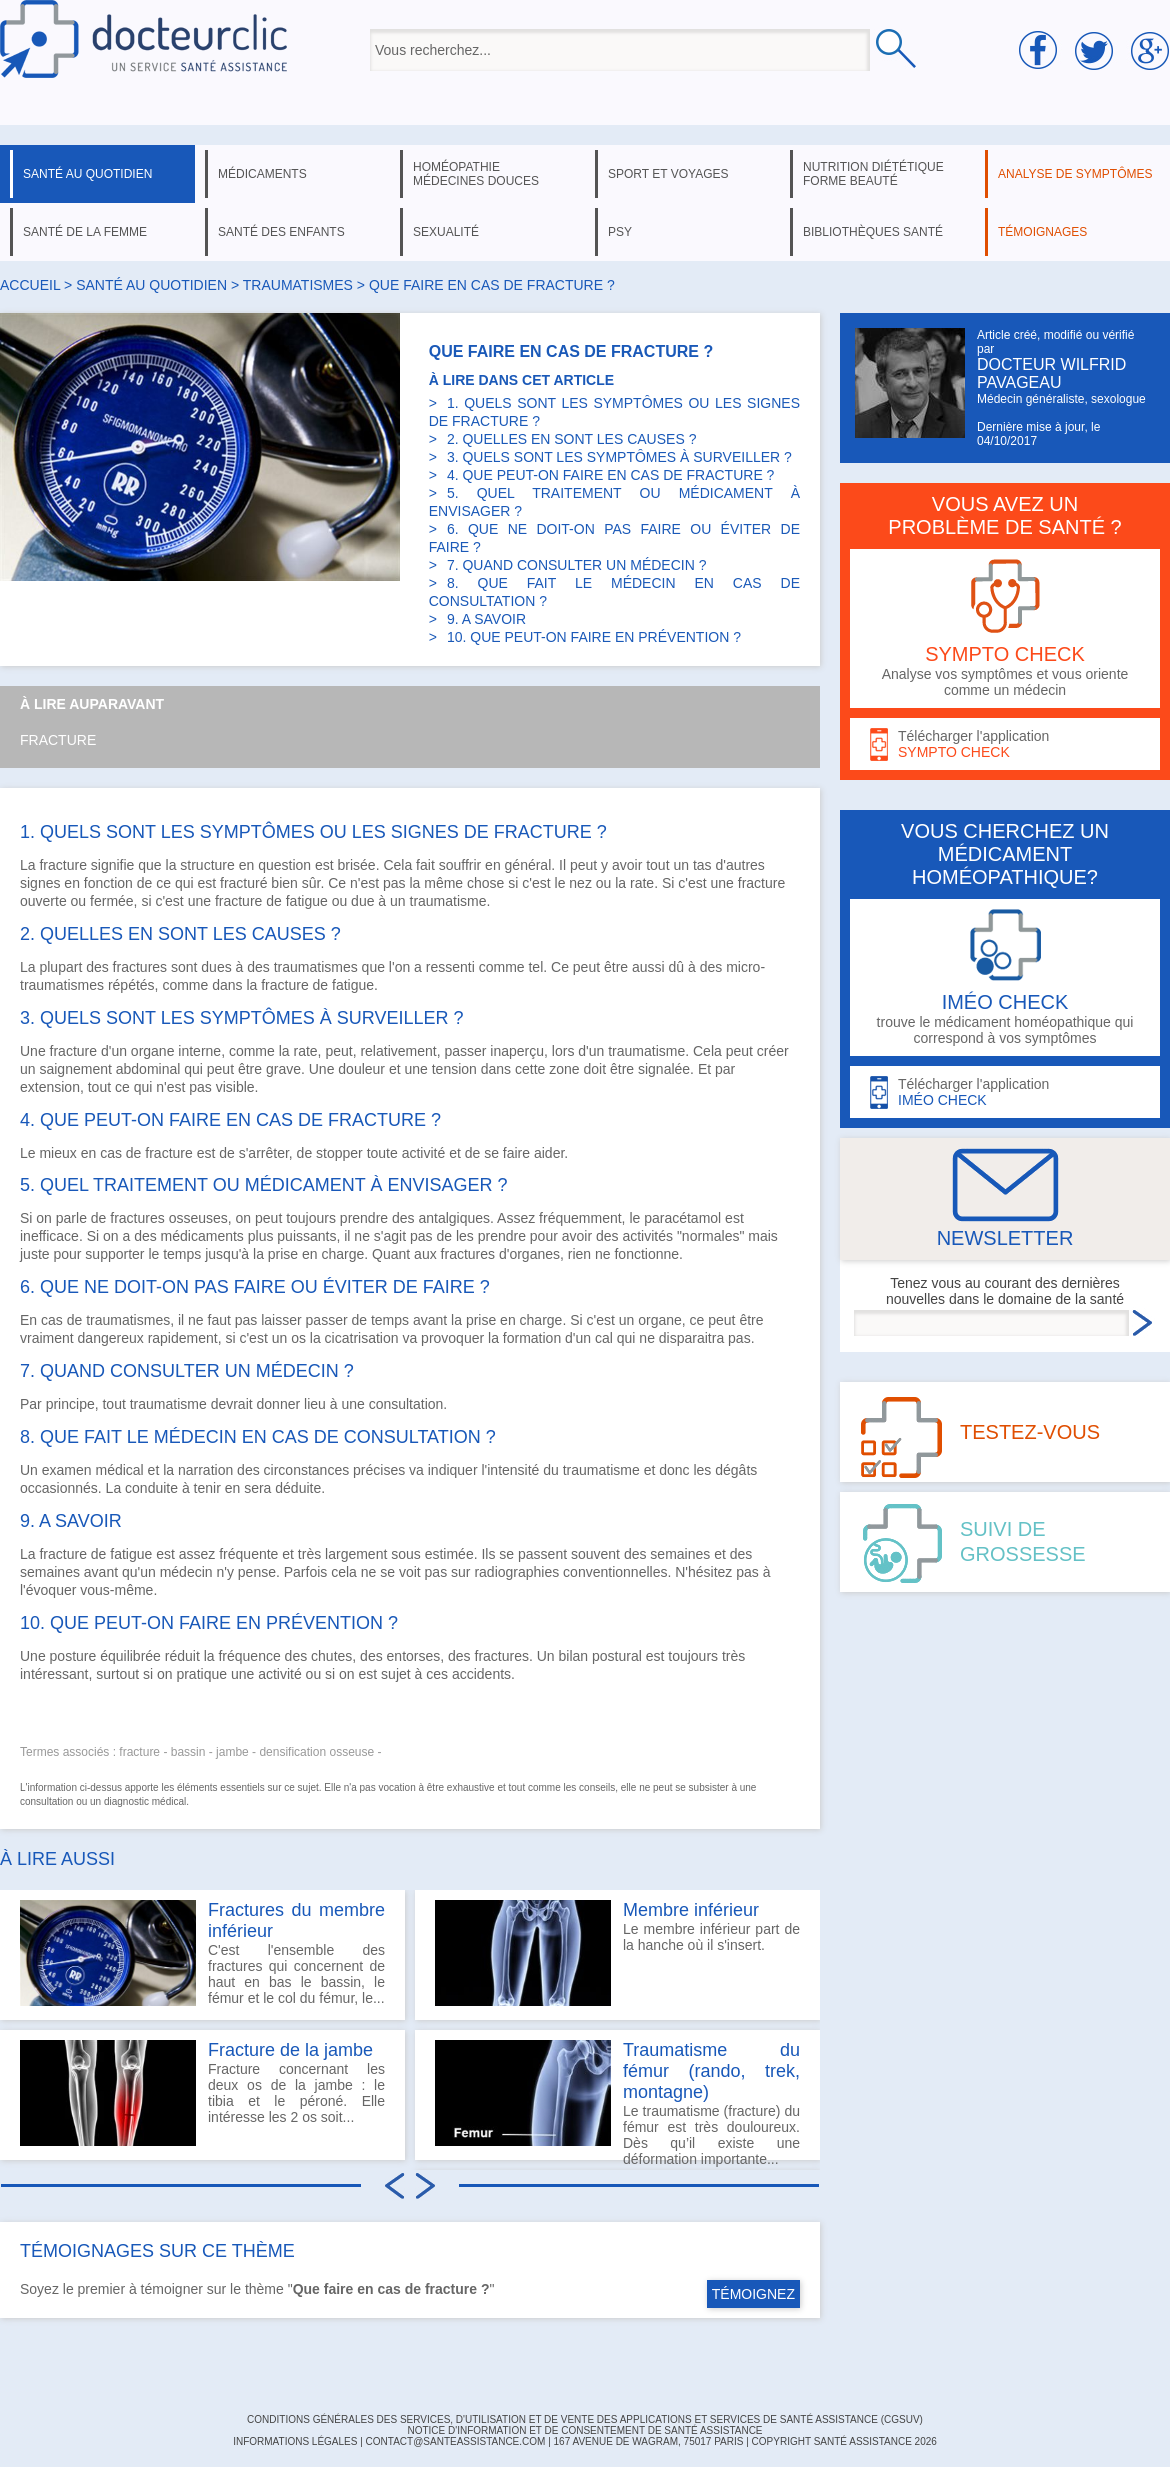 This screenshot has height=2467, width=1170. Describe the element at coordinates (1042, 232) in the screenshot. I see `témoignages` at that location.